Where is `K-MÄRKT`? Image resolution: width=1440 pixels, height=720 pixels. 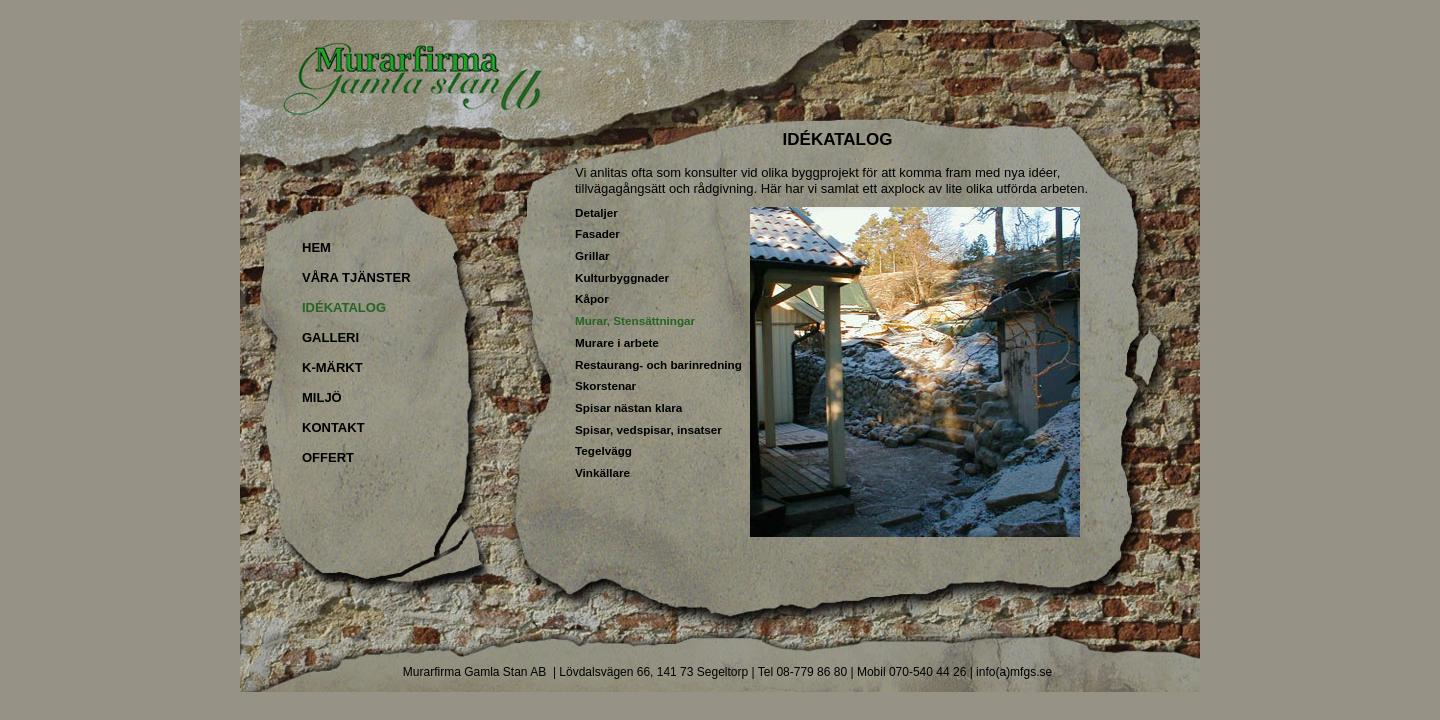 K-MÄRKT is located at coordinates (332, 367).